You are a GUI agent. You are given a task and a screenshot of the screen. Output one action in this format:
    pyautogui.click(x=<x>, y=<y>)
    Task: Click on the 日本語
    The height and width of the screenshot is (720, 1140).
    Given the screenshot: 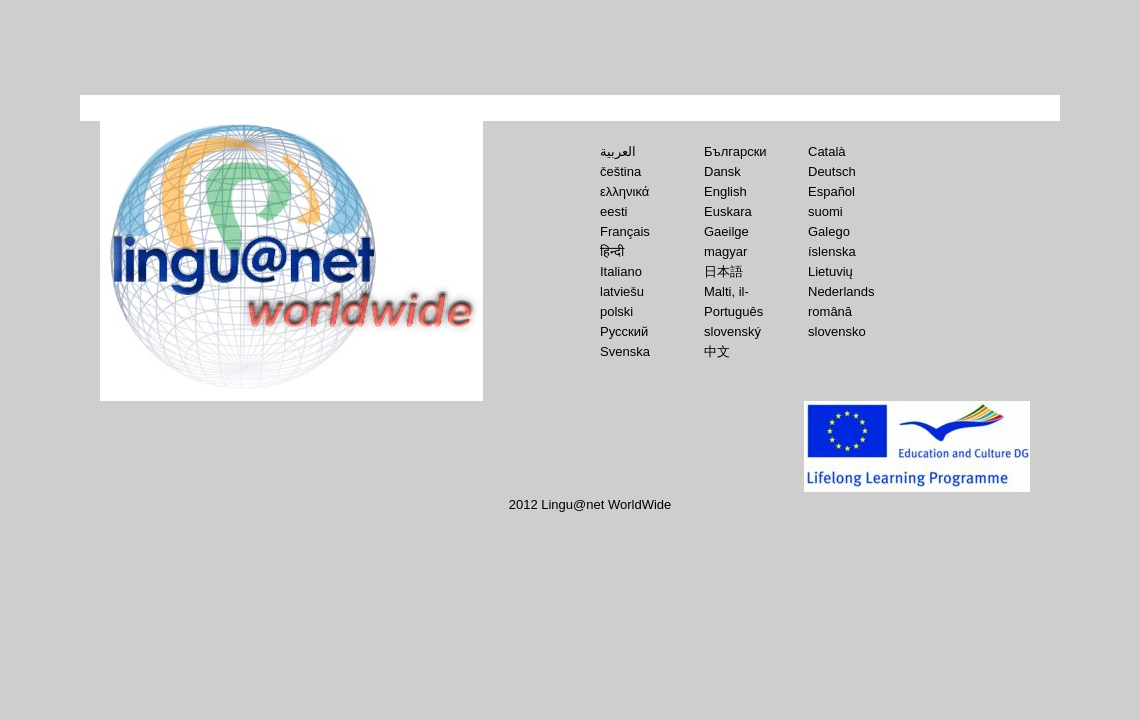 What is the action you would take?
    pyautogui.click(x=723, y=271)
    